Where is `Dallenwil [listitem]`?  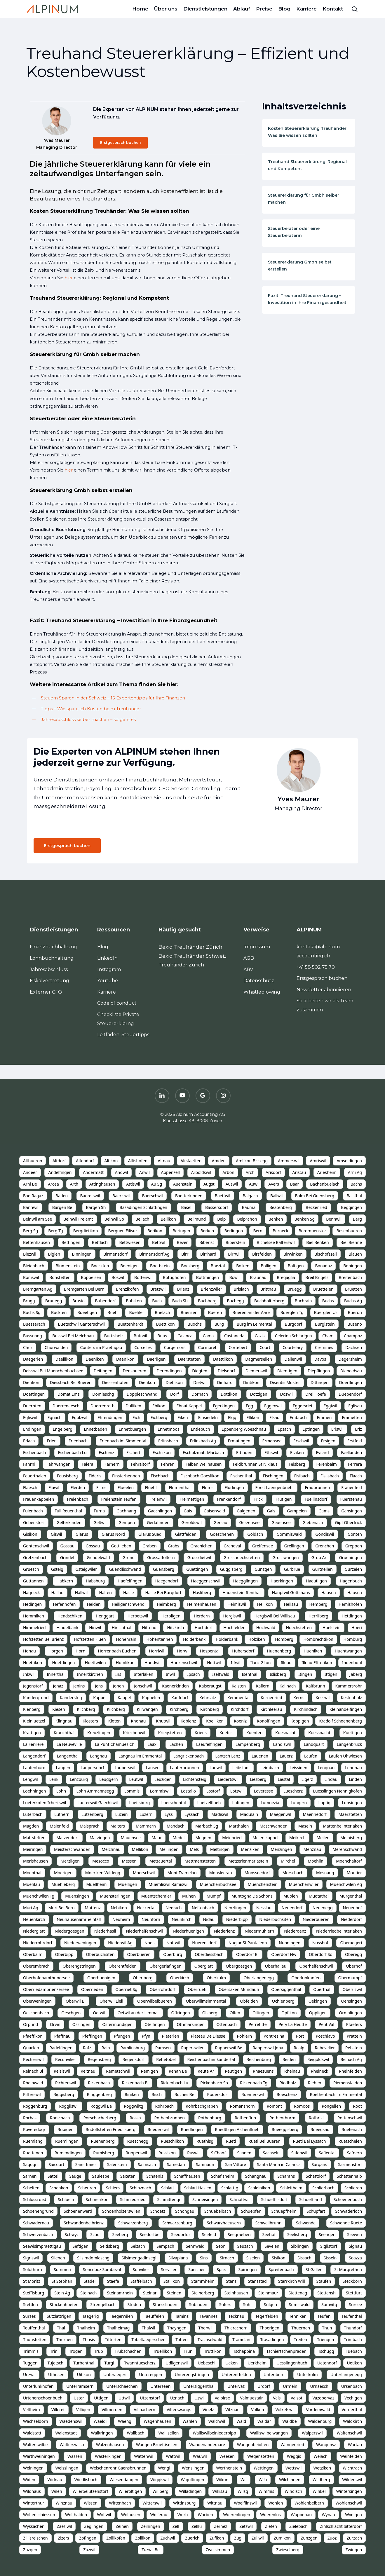 Dallenwil [listitem] is located at coordinates (293, 1359).